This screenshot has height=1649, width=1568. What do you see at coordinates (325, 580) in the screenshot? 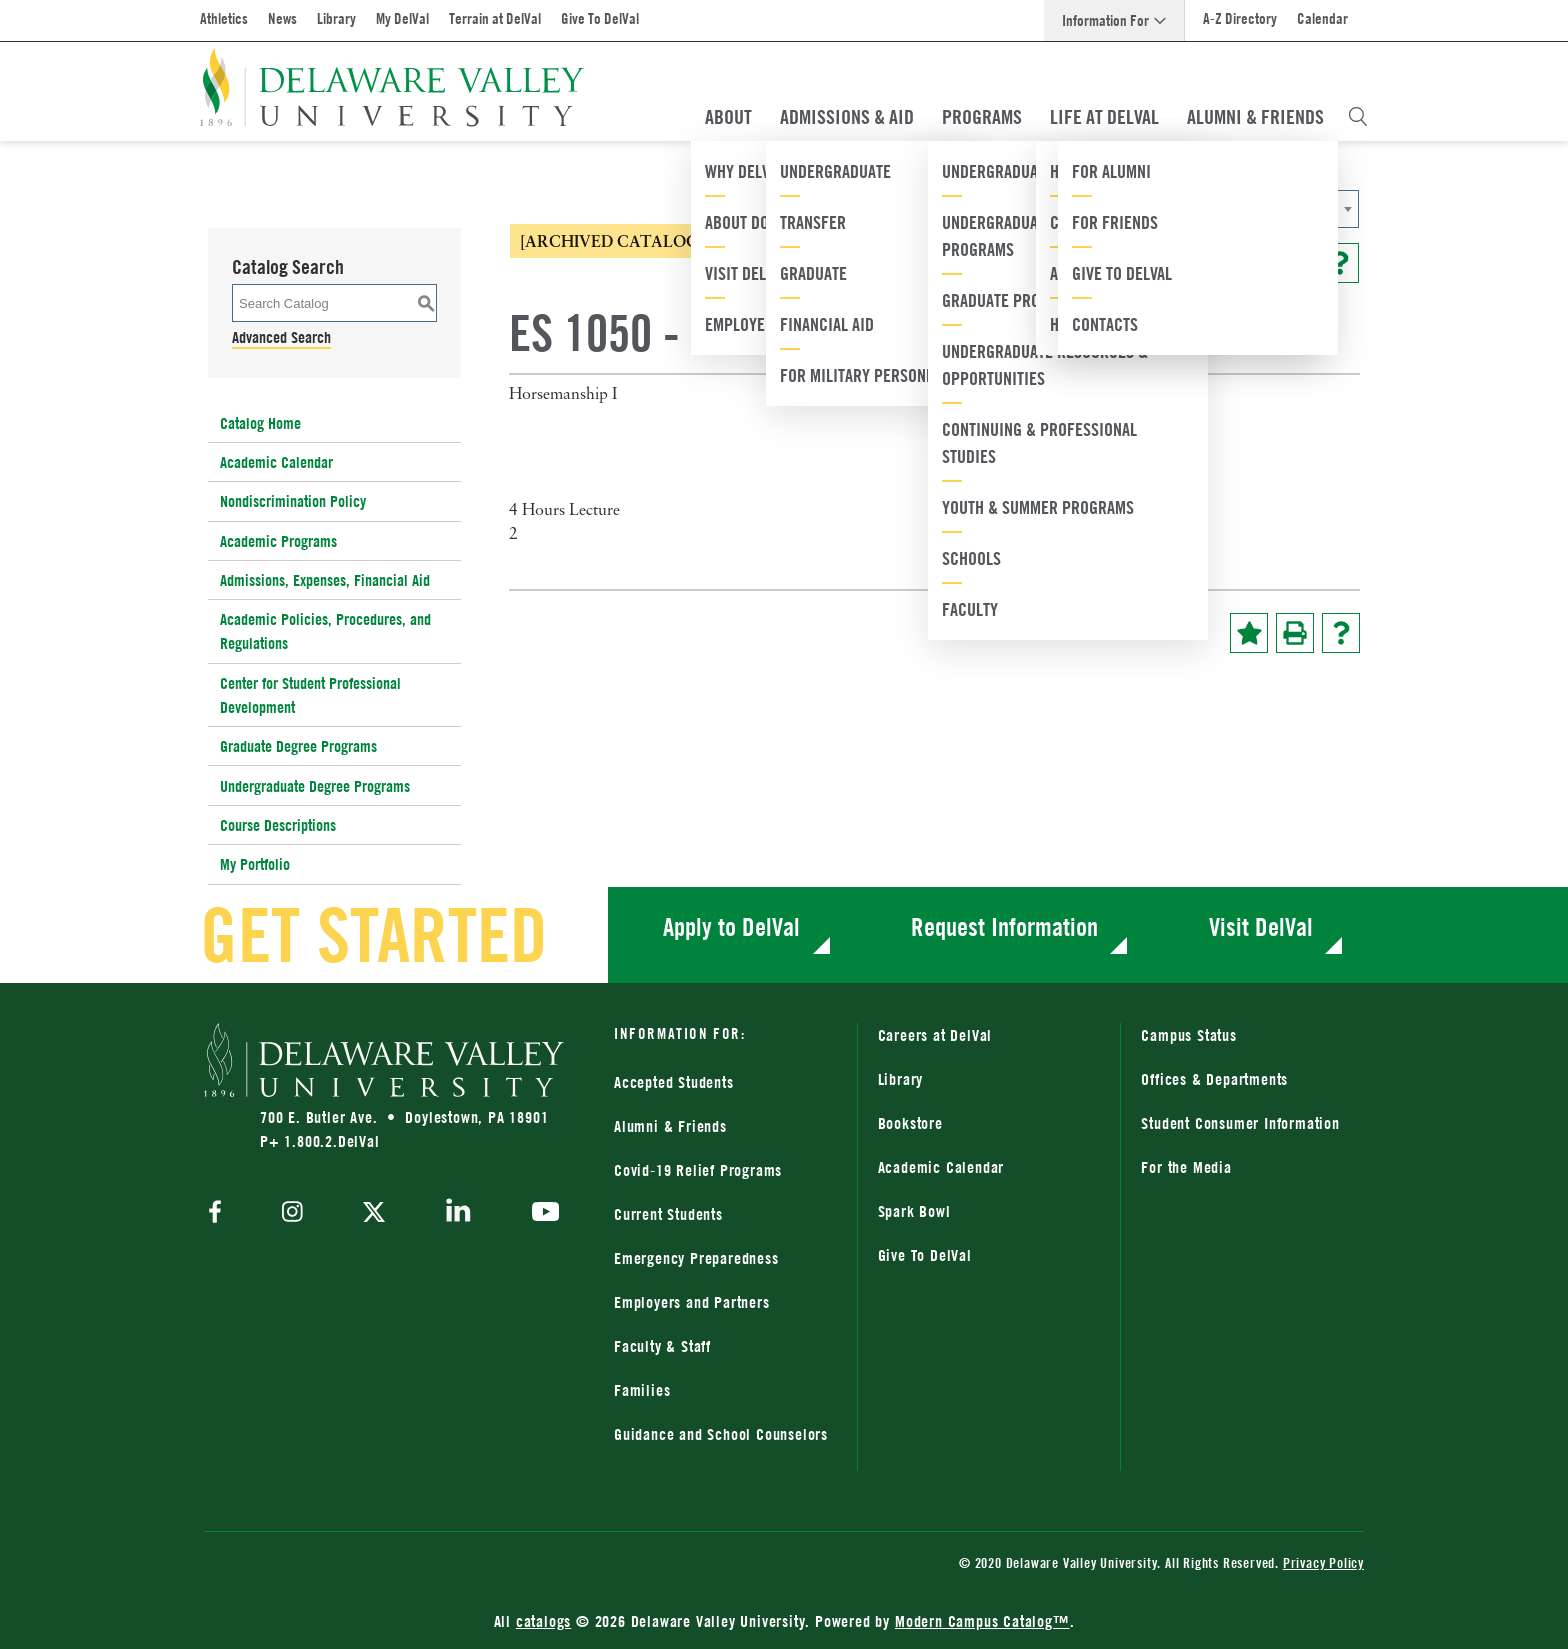
I see `Admissions, Expenses, Financial Aid` at bounding box center [325, 580].